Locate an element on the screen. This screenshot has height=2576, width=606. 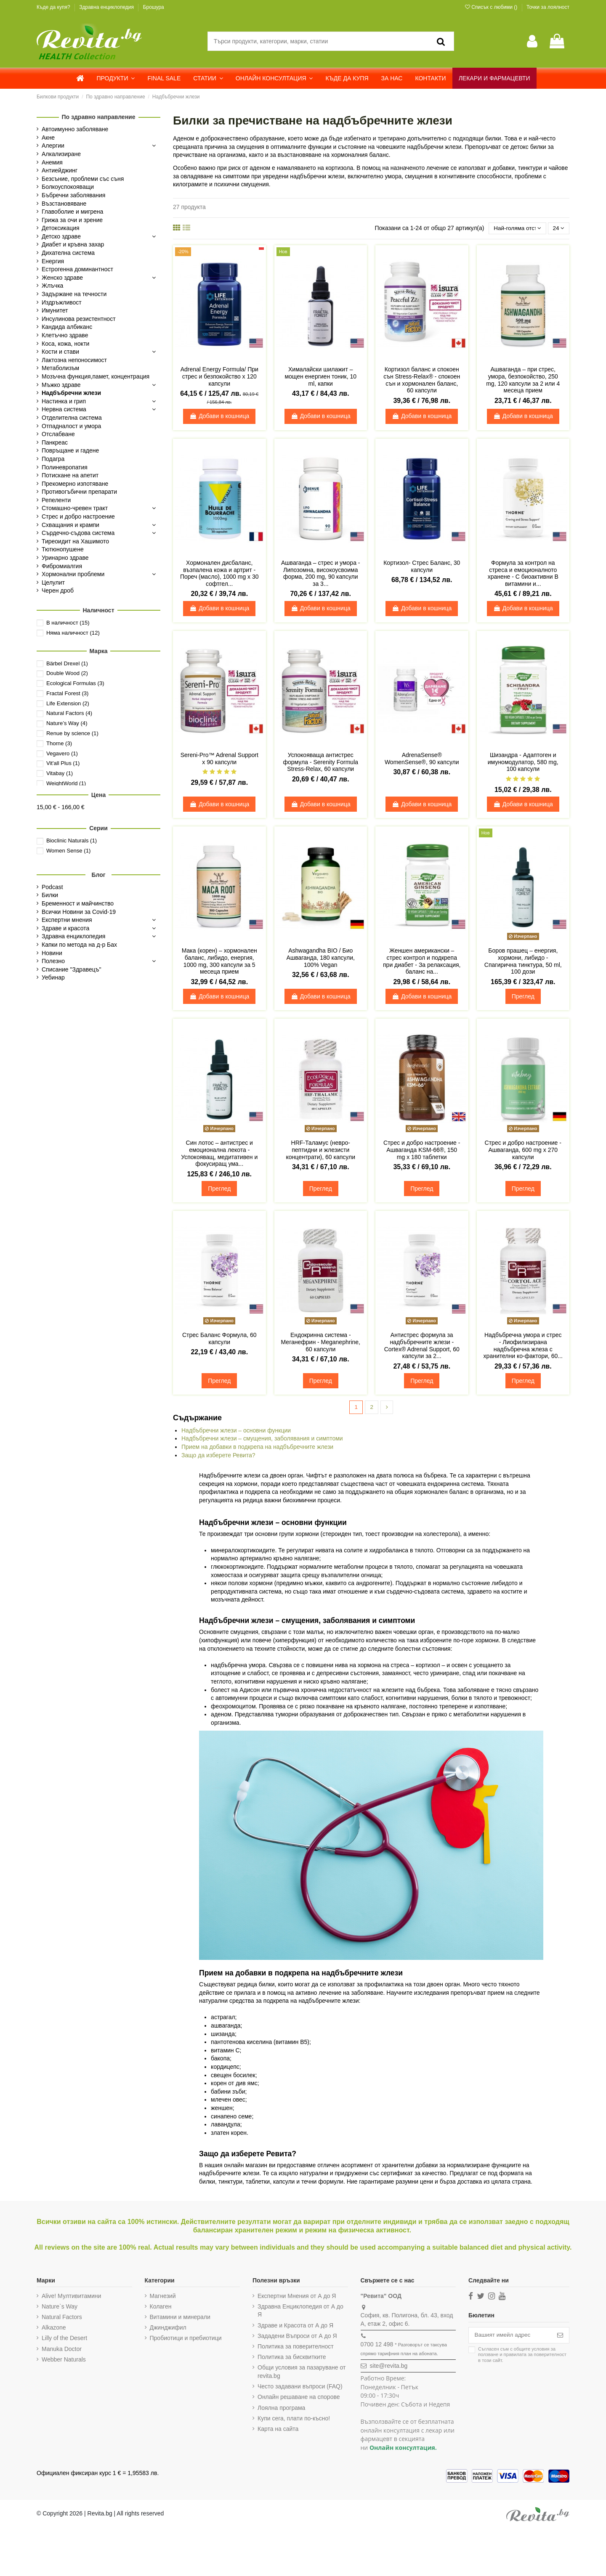
Съгласен съм с и в този сайт. is located at coordinates (519, 2356).